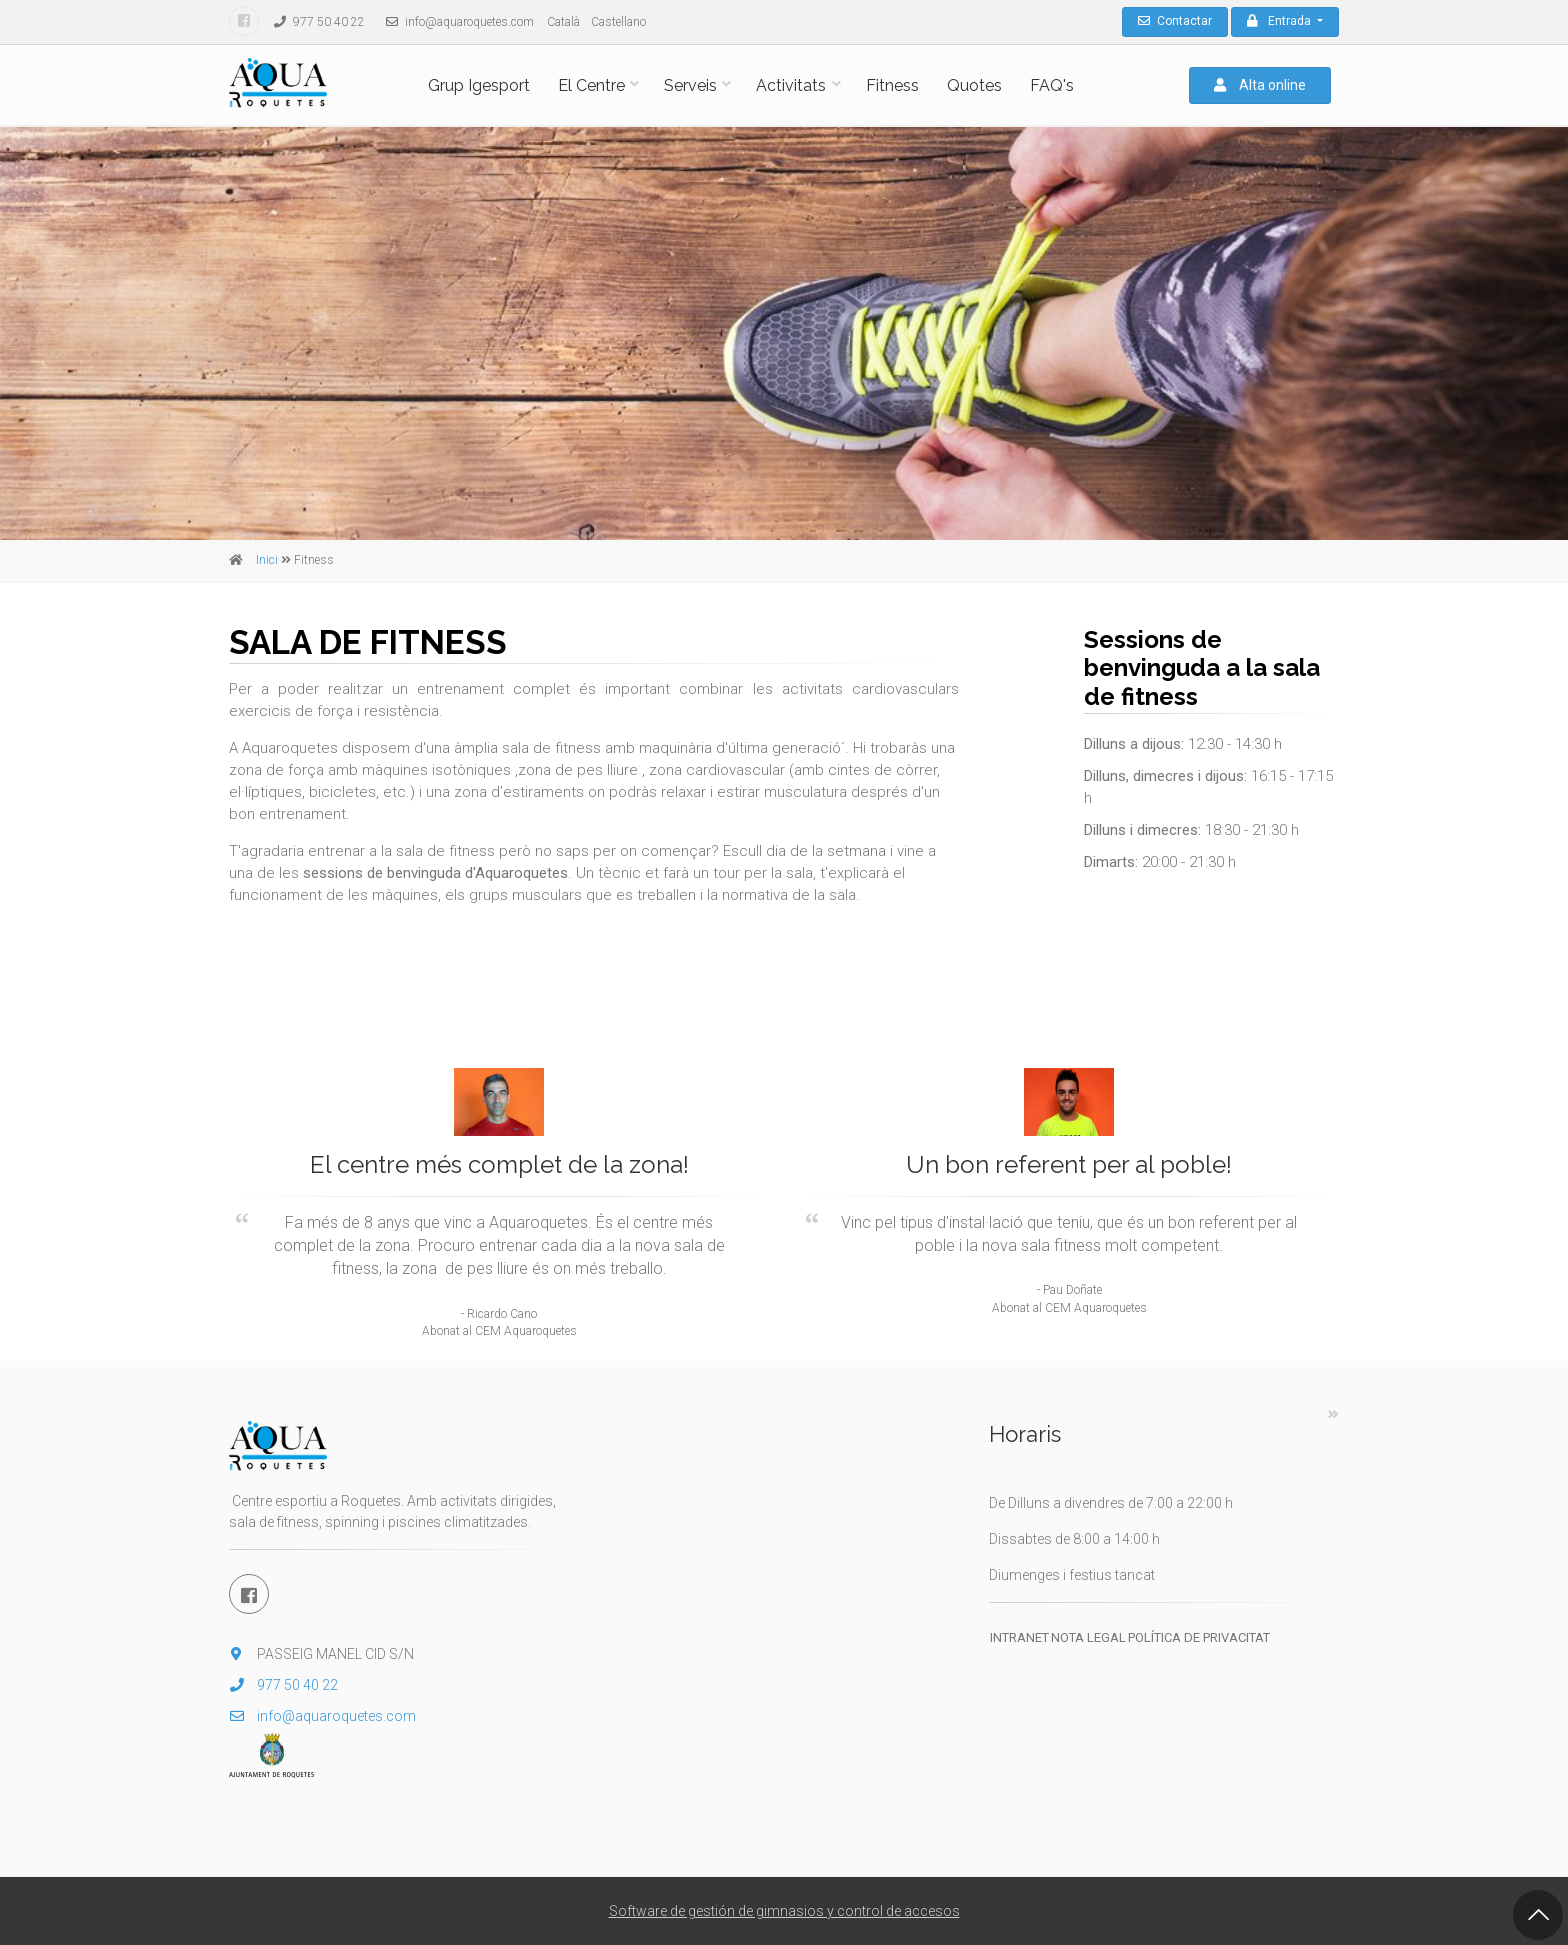 The width and height of the screenshot is (1568, 1945). Describe the element at coordinates (267, 560) in the screenshot. I see `Inici` at that location.